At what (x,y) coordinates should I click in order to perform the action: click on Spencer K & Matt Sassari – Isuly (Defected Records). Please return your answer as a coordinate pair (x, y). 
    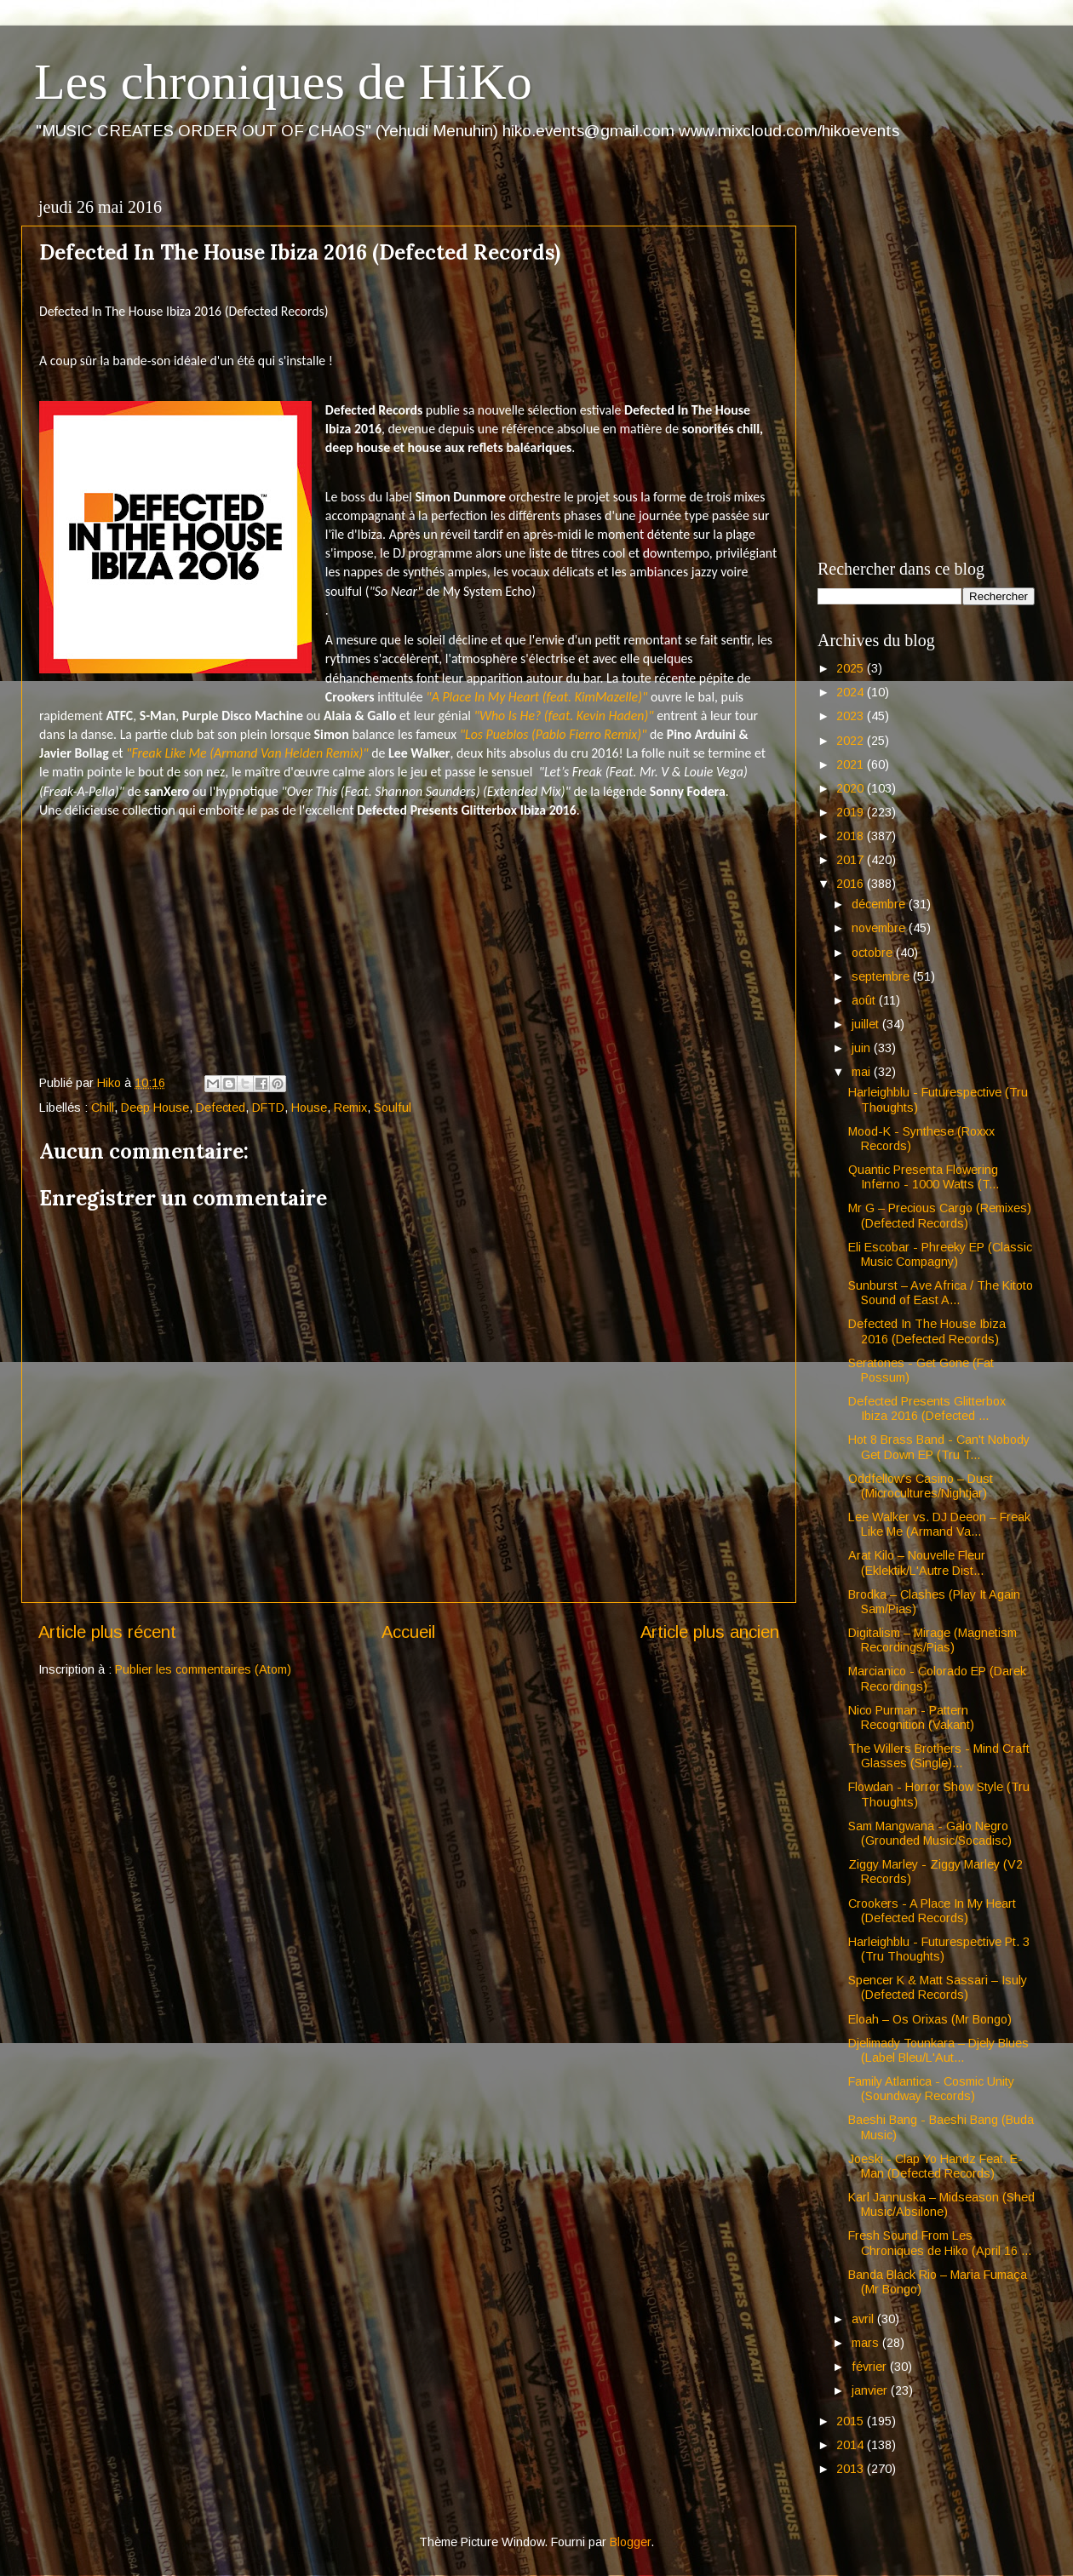
    Looking at the image, I should click on (937, 1987).